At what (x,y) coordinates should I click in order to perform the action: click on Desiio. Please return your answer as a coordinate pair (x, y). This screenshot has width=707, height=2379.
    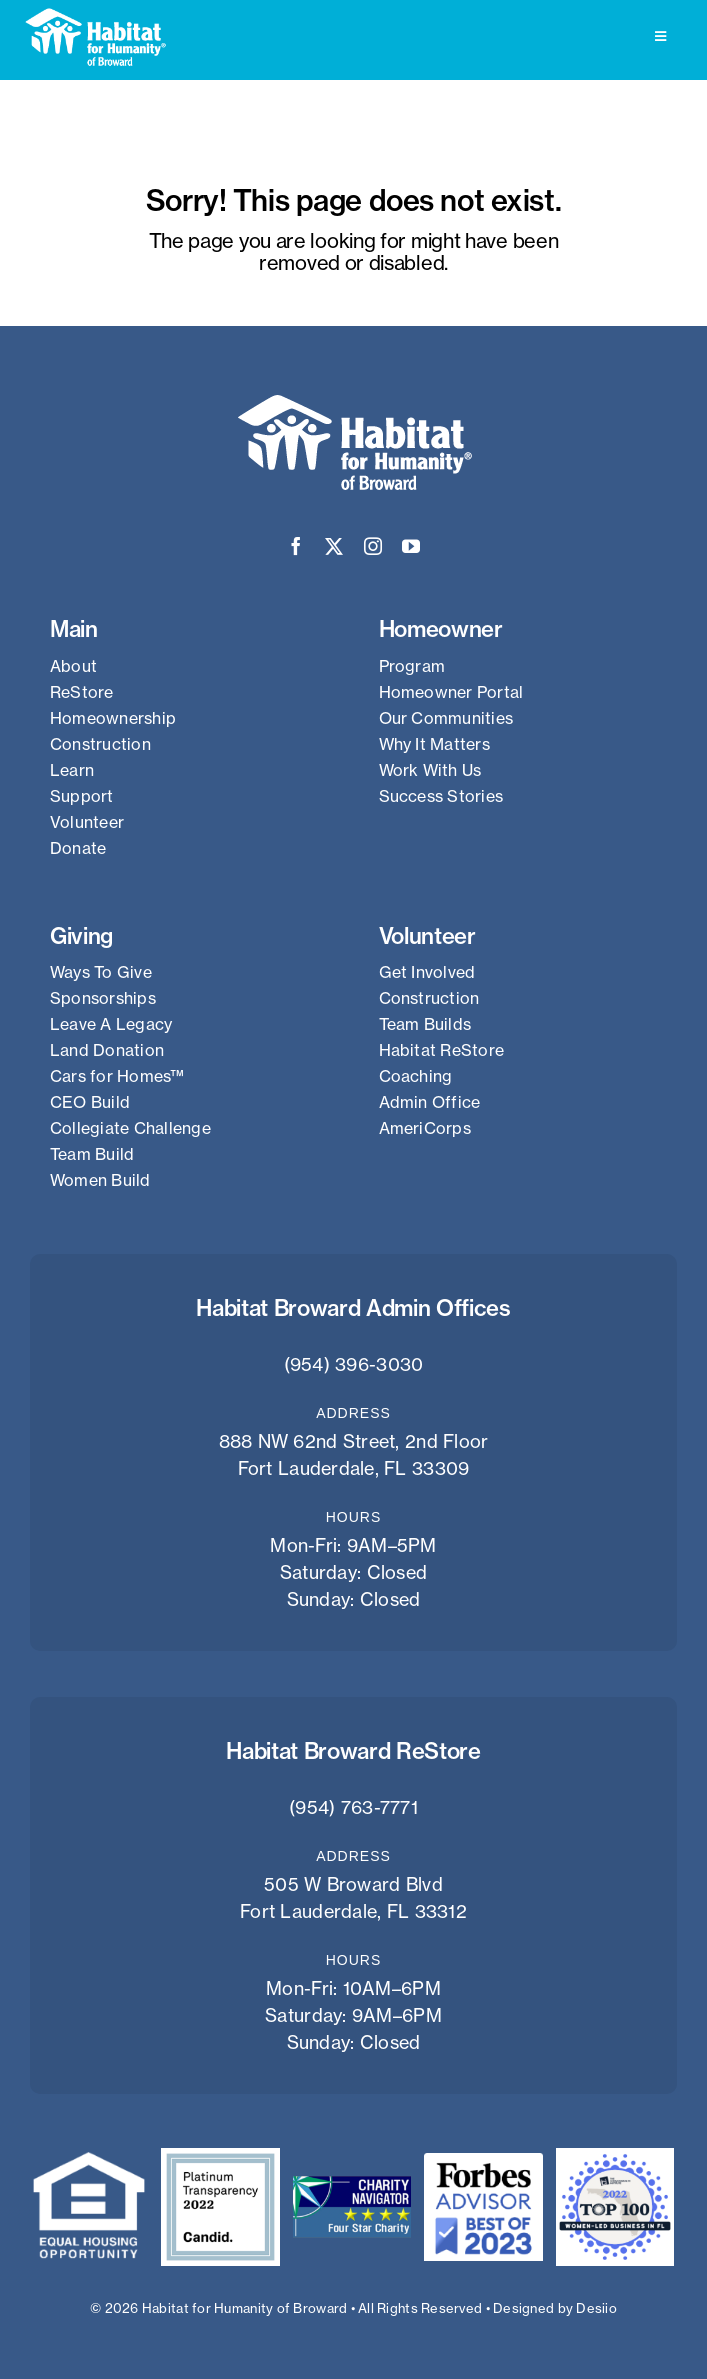
    Looking at the image, I should click on (596, 2308).